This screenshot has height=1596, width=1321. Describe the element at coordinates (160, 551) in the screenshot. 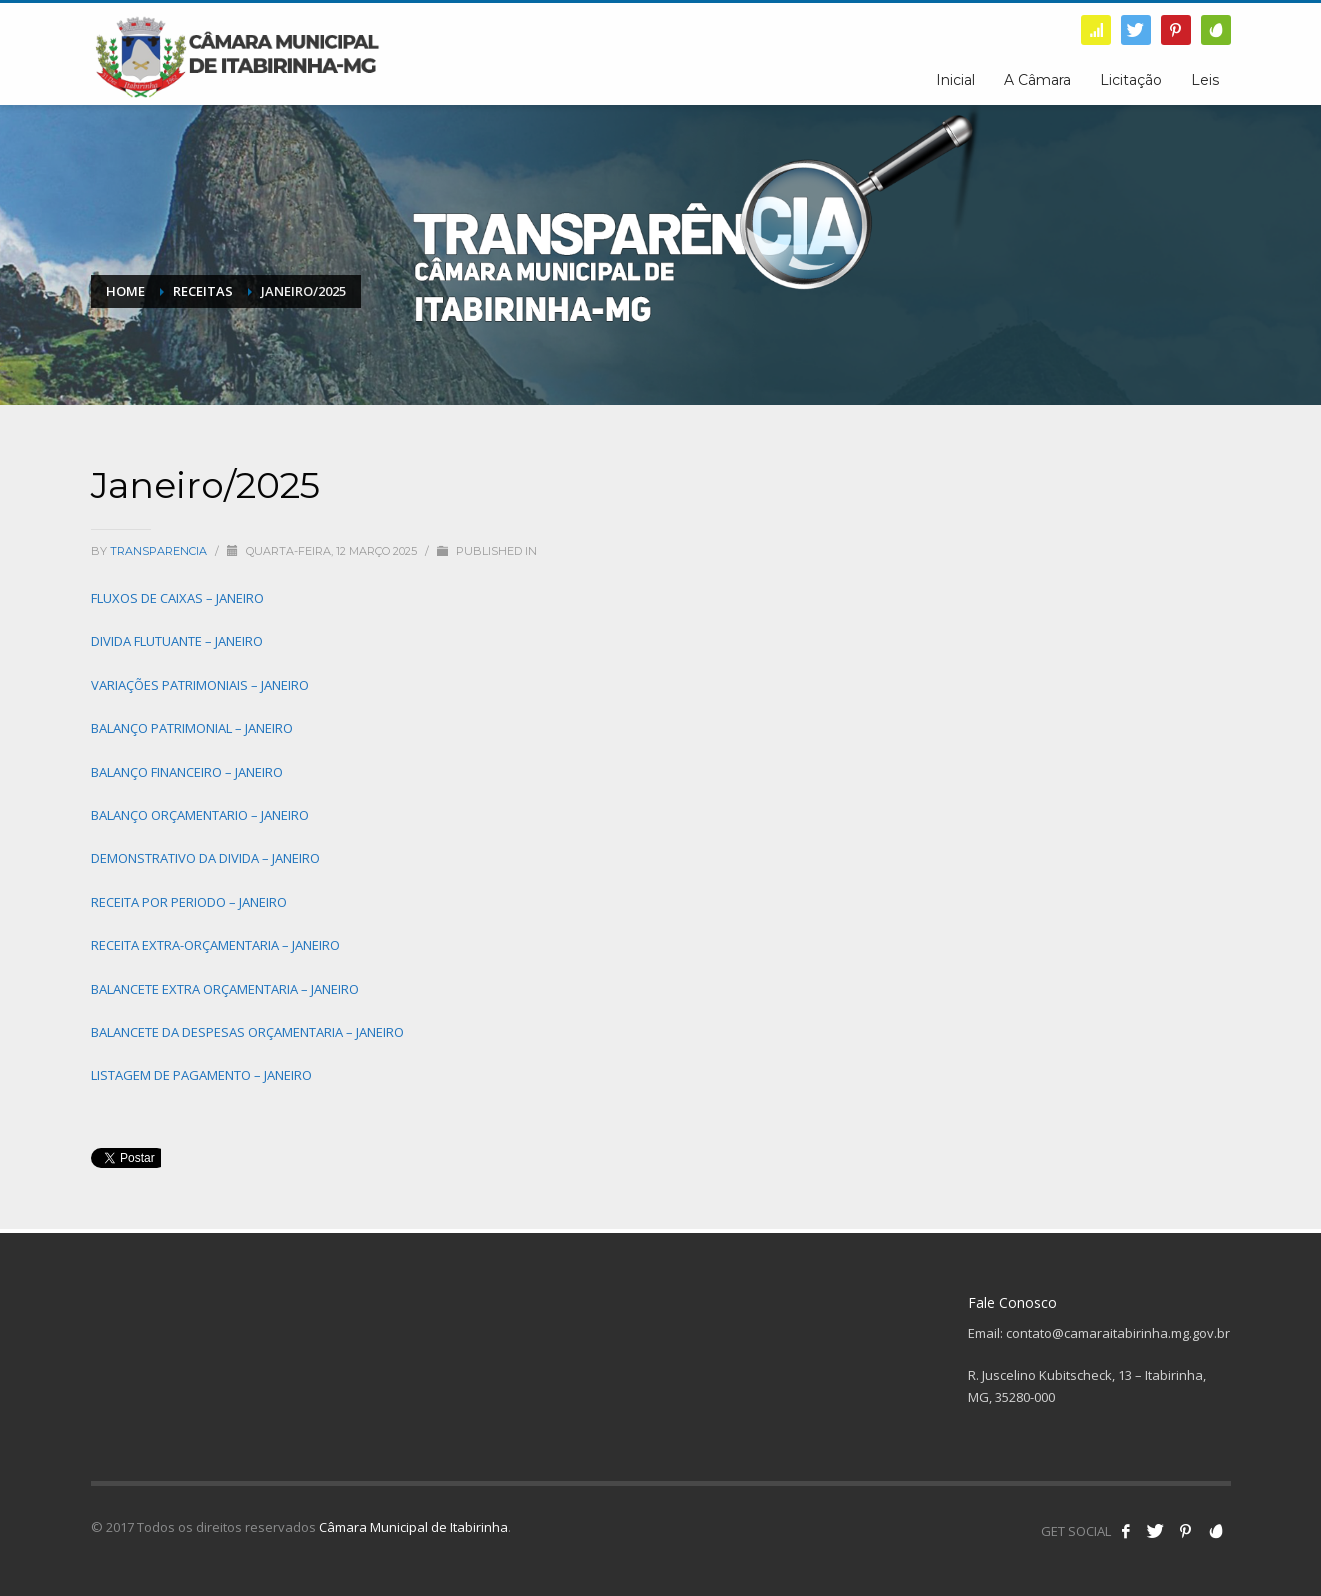

I see `transparencia` at that location.